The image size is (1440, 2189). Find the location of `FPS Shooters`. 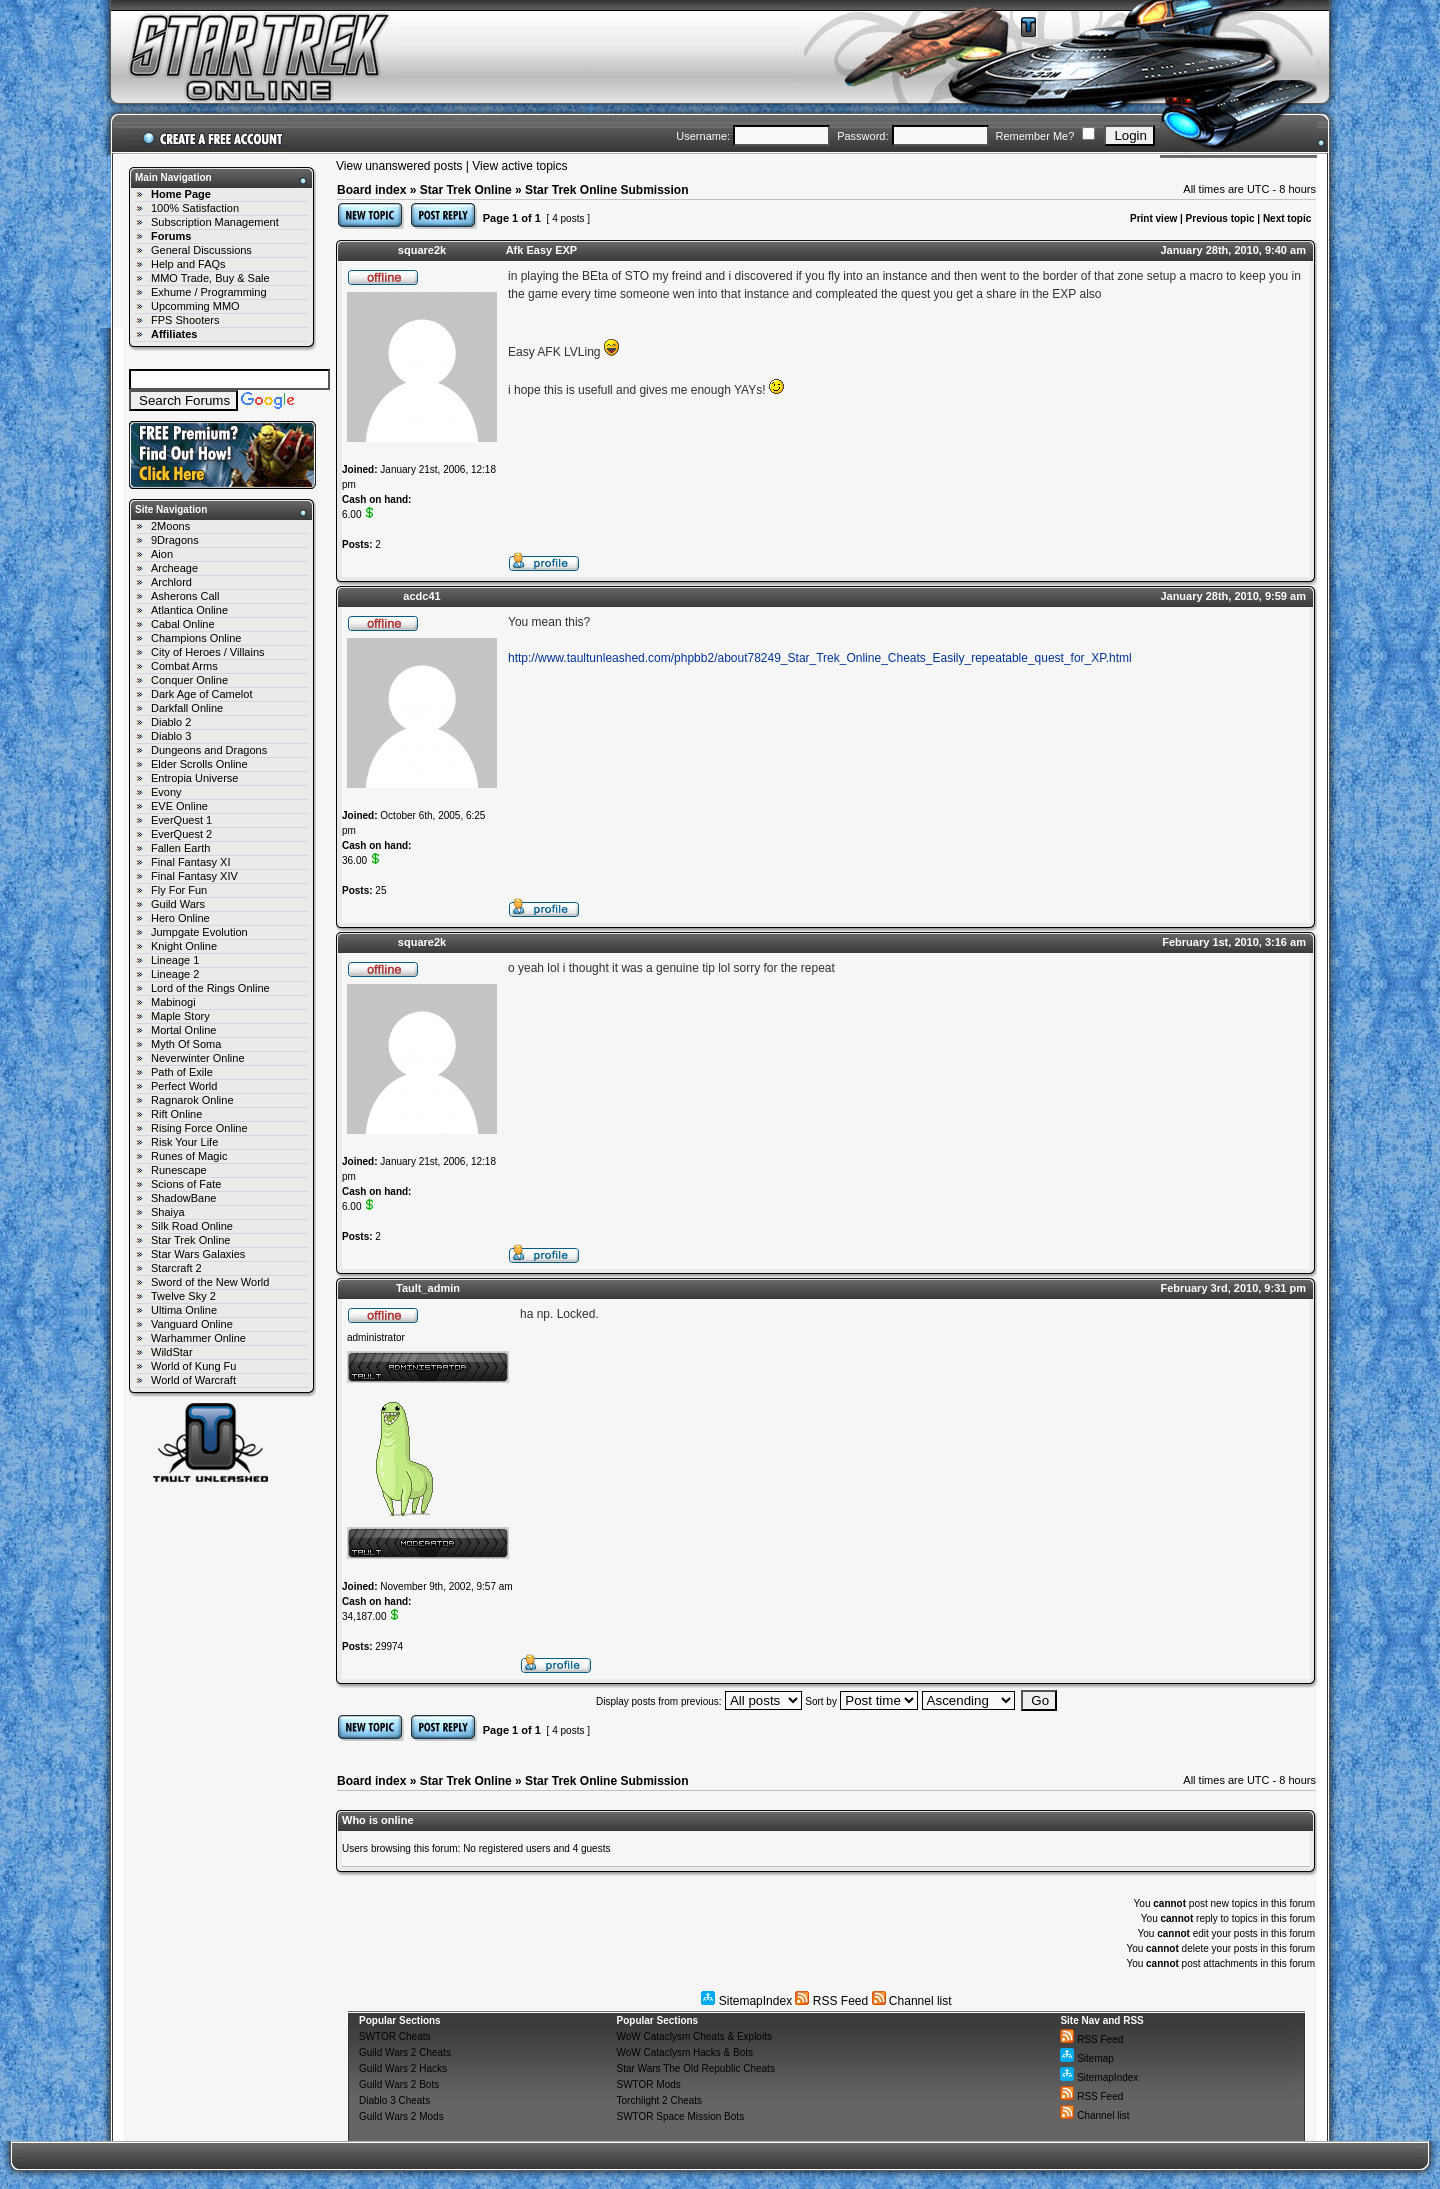

FPS Shooters is located at coordinates (185, 320).